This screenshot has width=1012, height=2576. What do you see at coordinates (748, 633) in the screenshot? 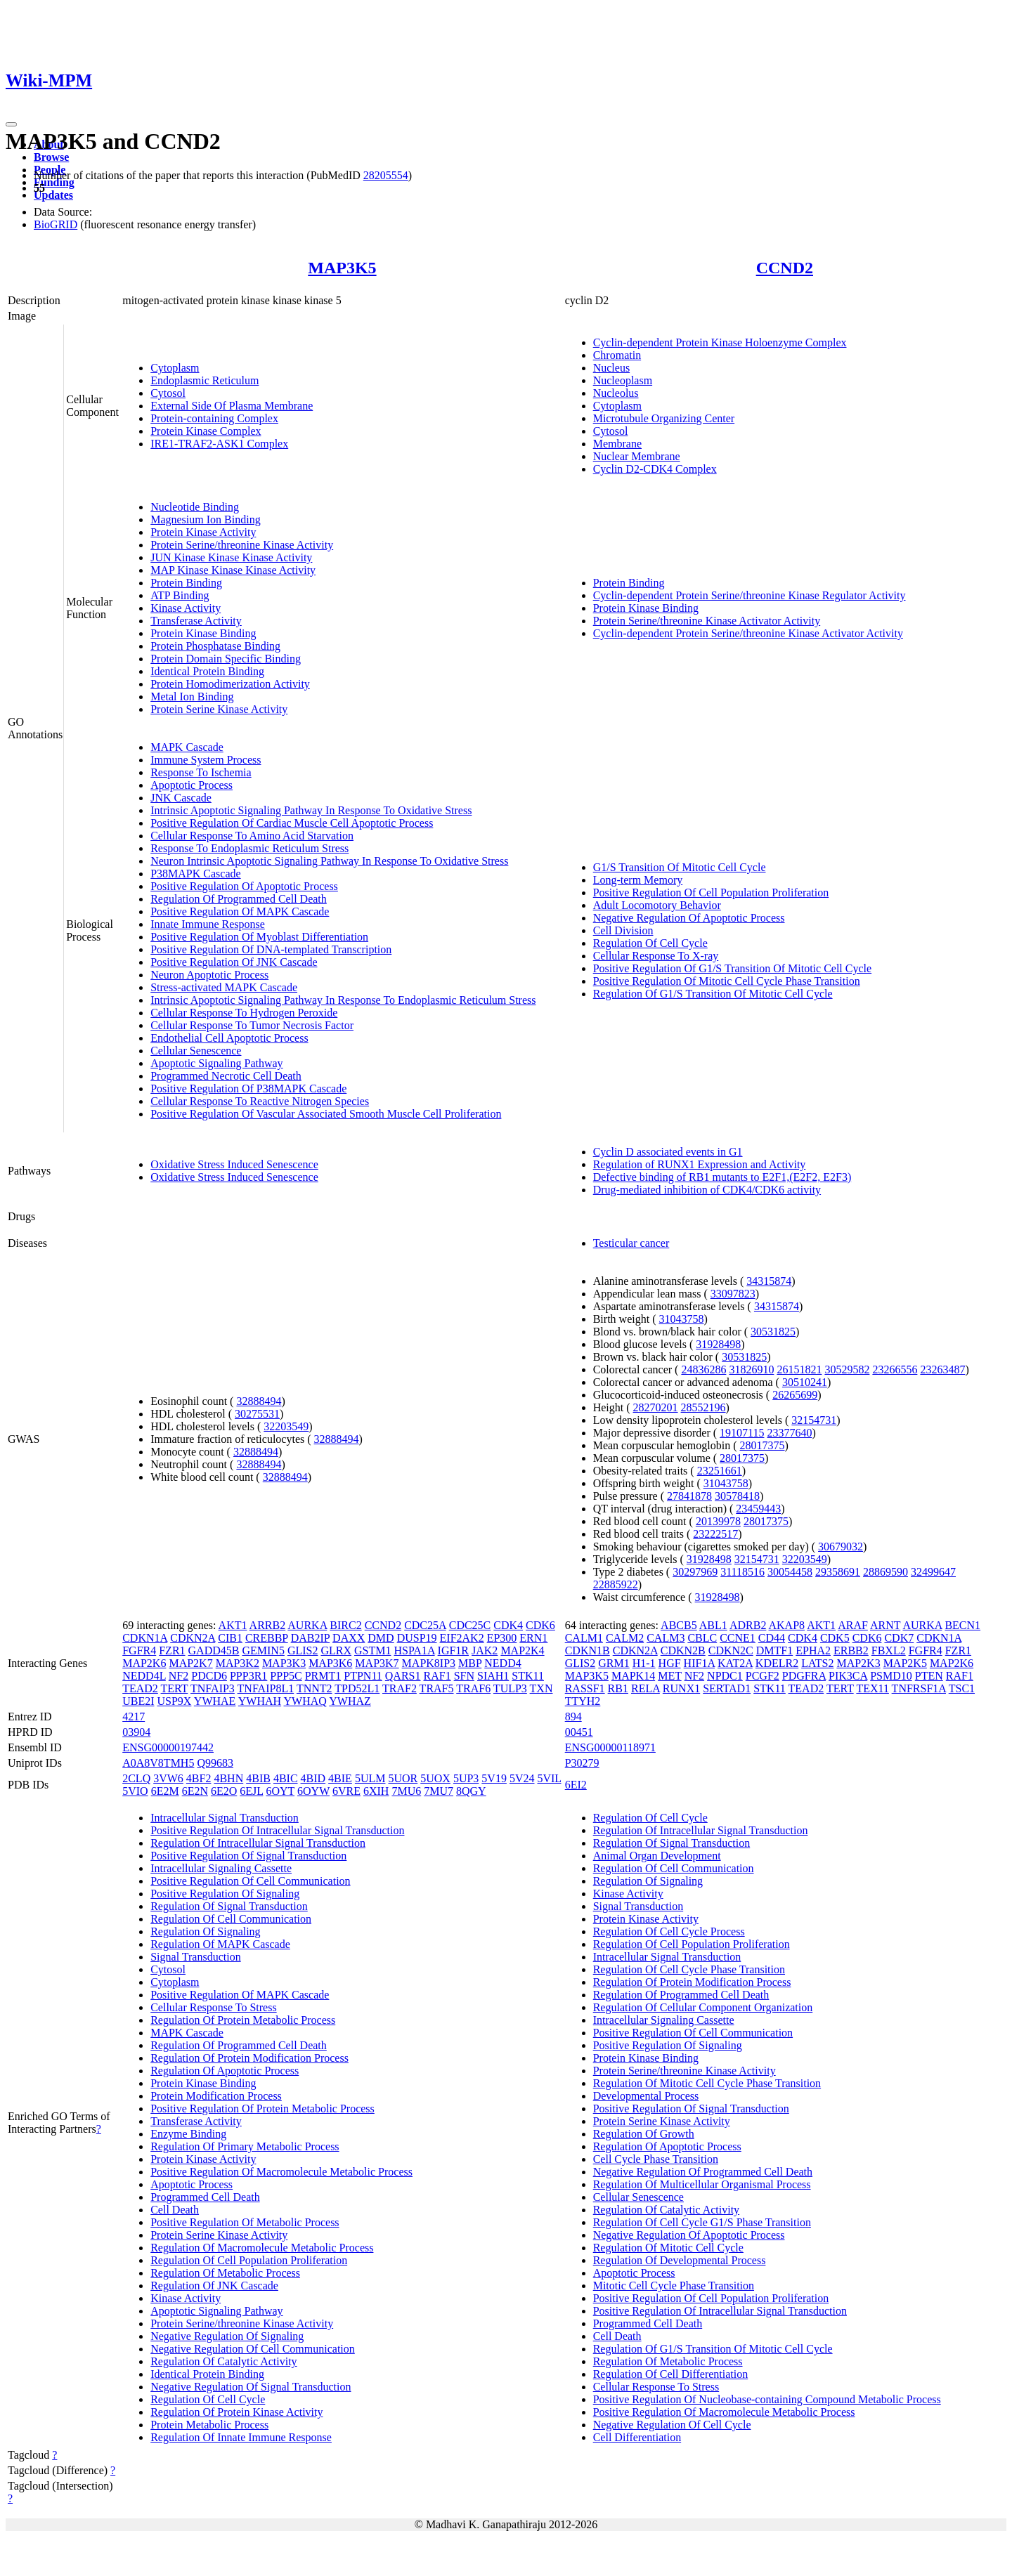
I see `Cyclin-dependent Protein Serine/threonine Kinase Activator Activity` at bounding box center [748, 633].